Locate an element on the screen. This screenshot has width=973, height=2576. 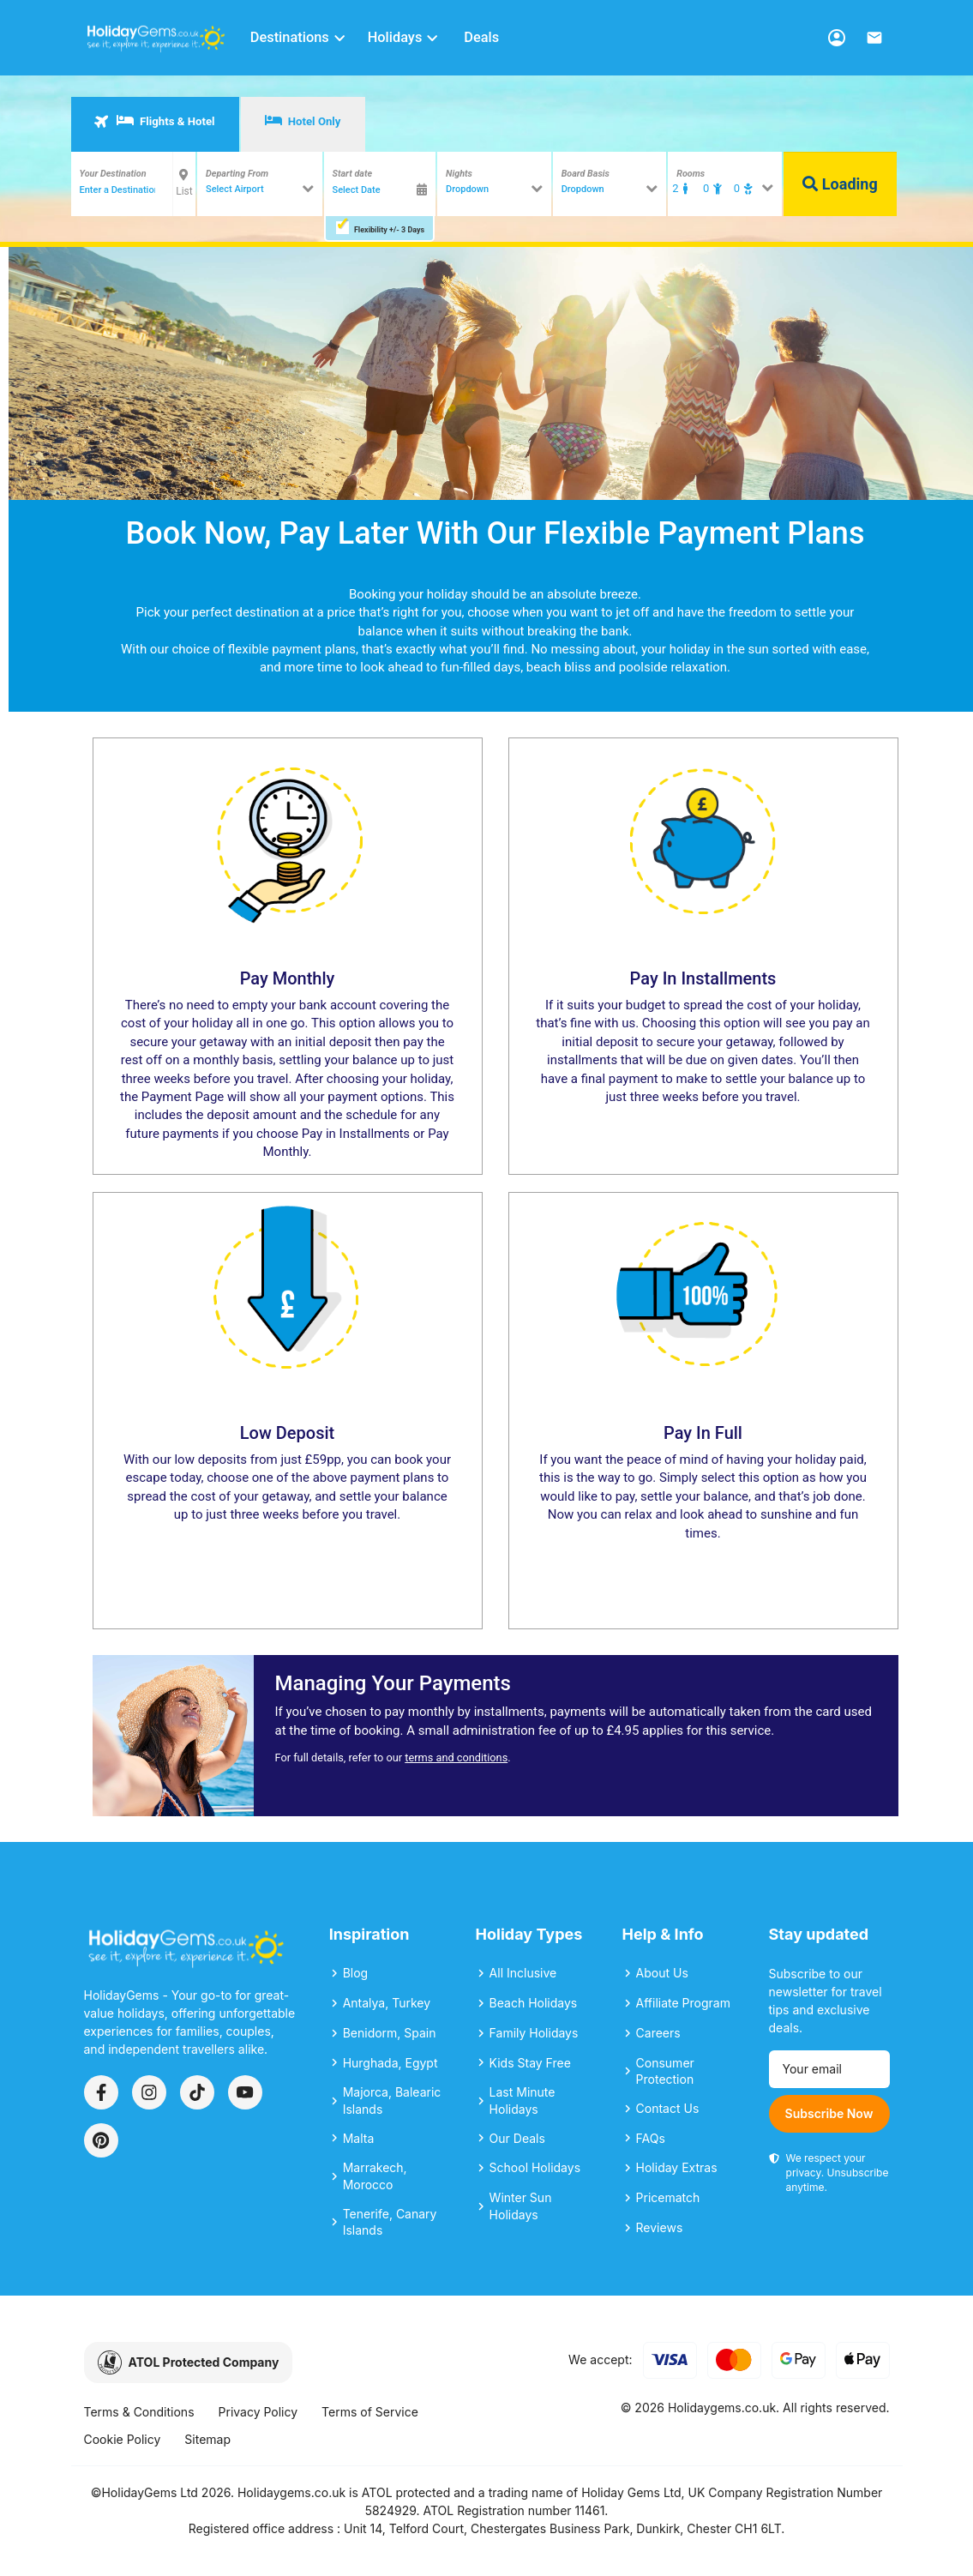
Destinations is located at coordinates (298, 37).